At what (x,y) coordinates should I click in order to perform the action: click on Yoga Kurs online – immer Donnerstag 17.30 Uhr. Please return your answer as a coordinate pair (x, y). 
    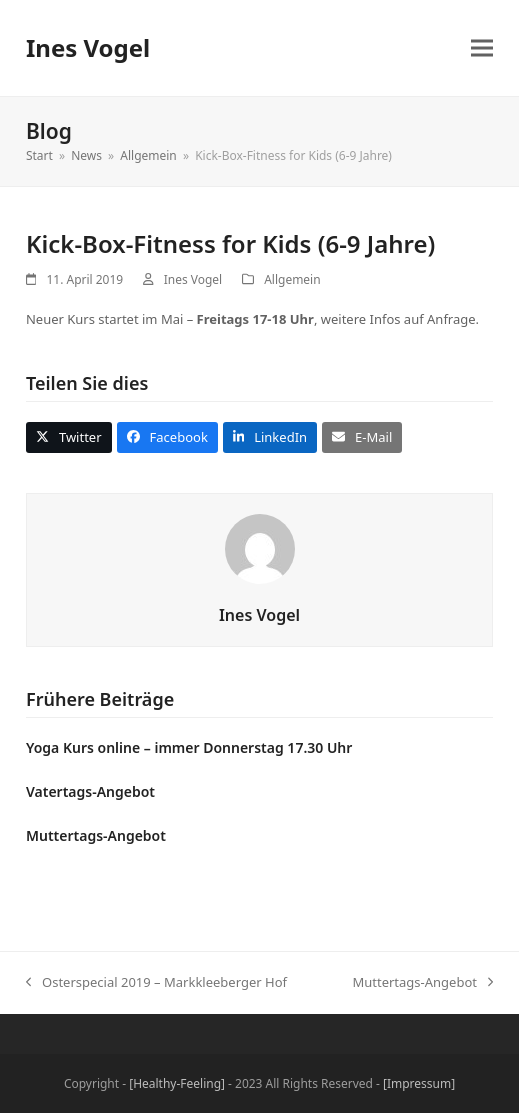
    Looking at the image, I should click on (189, 747).